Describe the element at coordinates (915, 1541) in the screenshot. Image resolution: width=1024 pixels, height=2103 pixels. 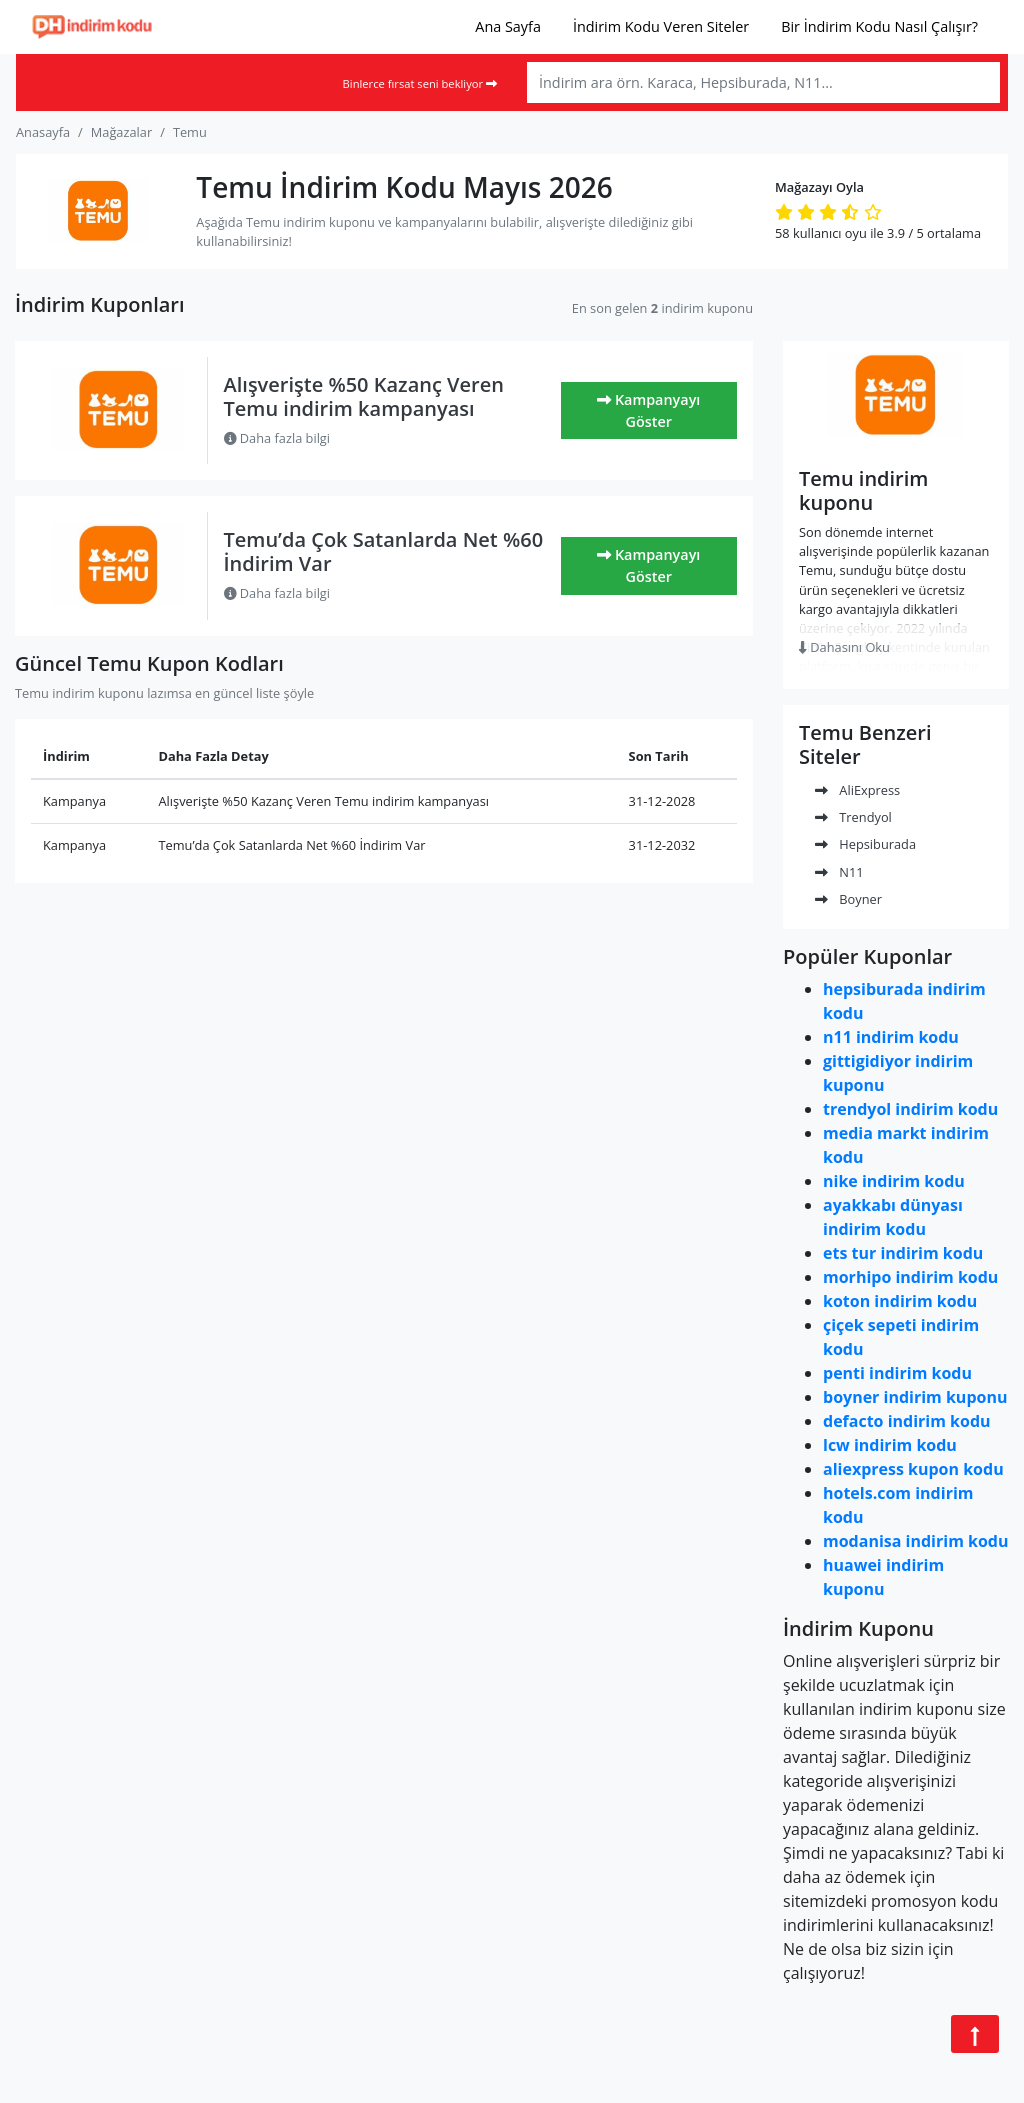
I see `modanisa indirim kodu` at that location.